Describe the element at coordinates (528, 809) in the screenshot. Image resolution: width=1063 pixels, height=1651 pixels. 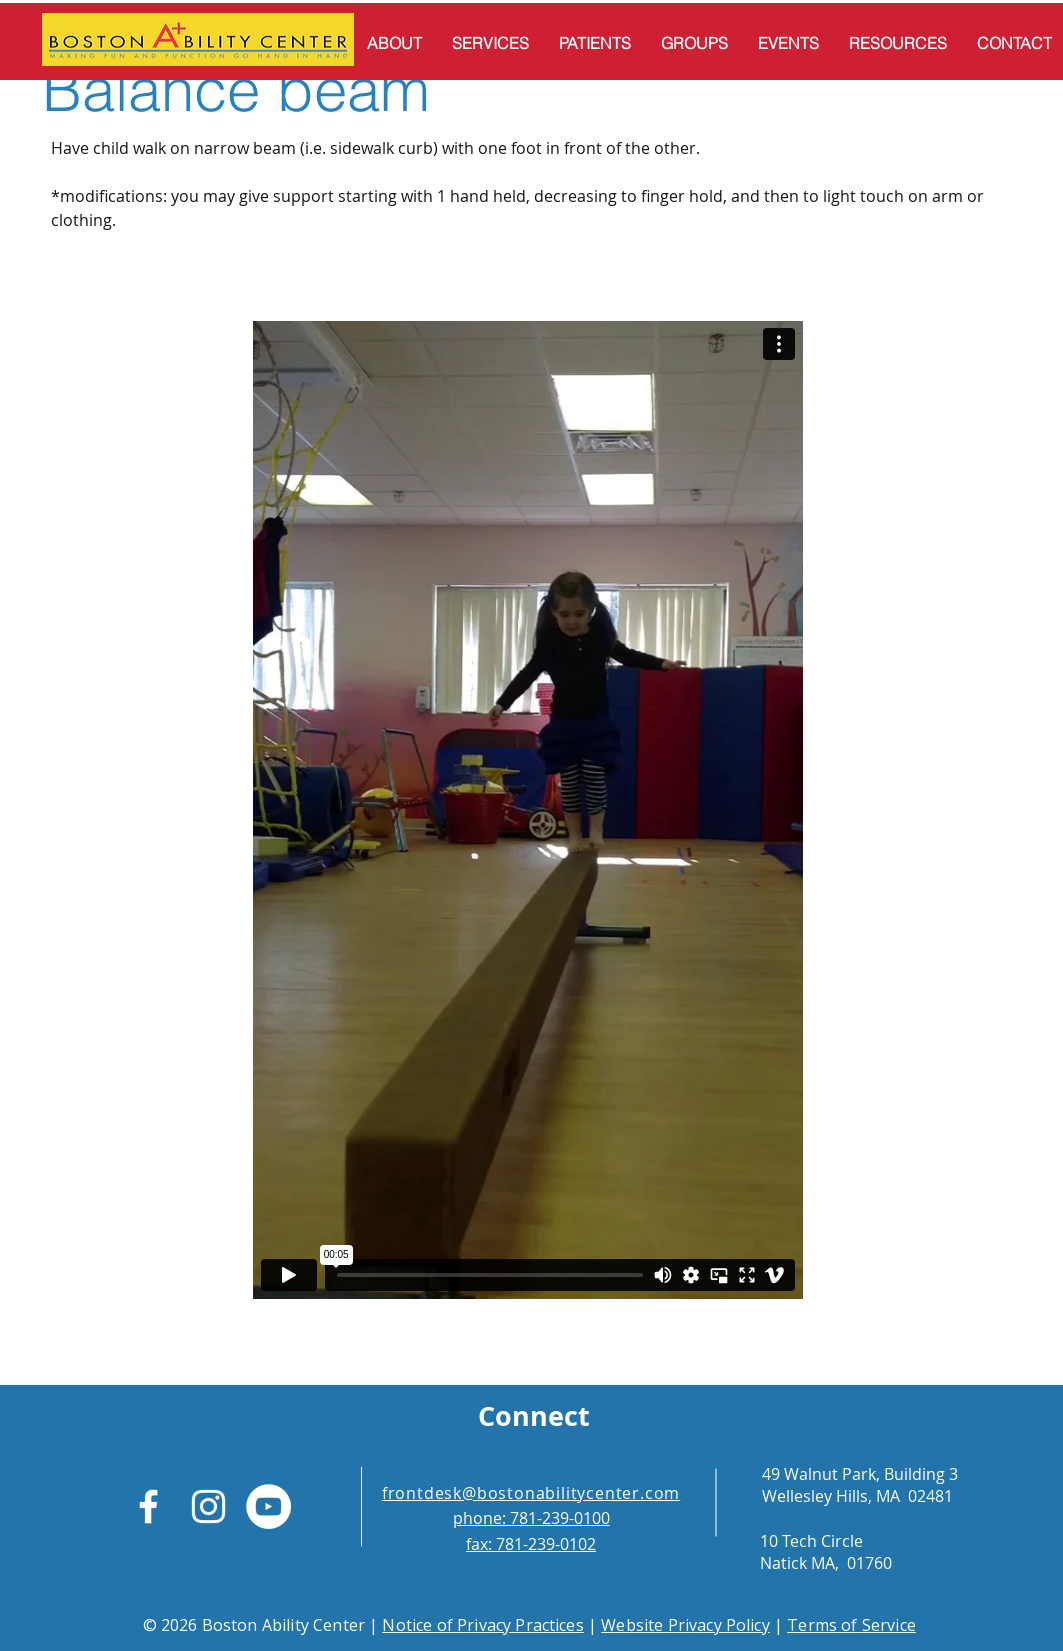
I see `[External Vimeo]` at that location.